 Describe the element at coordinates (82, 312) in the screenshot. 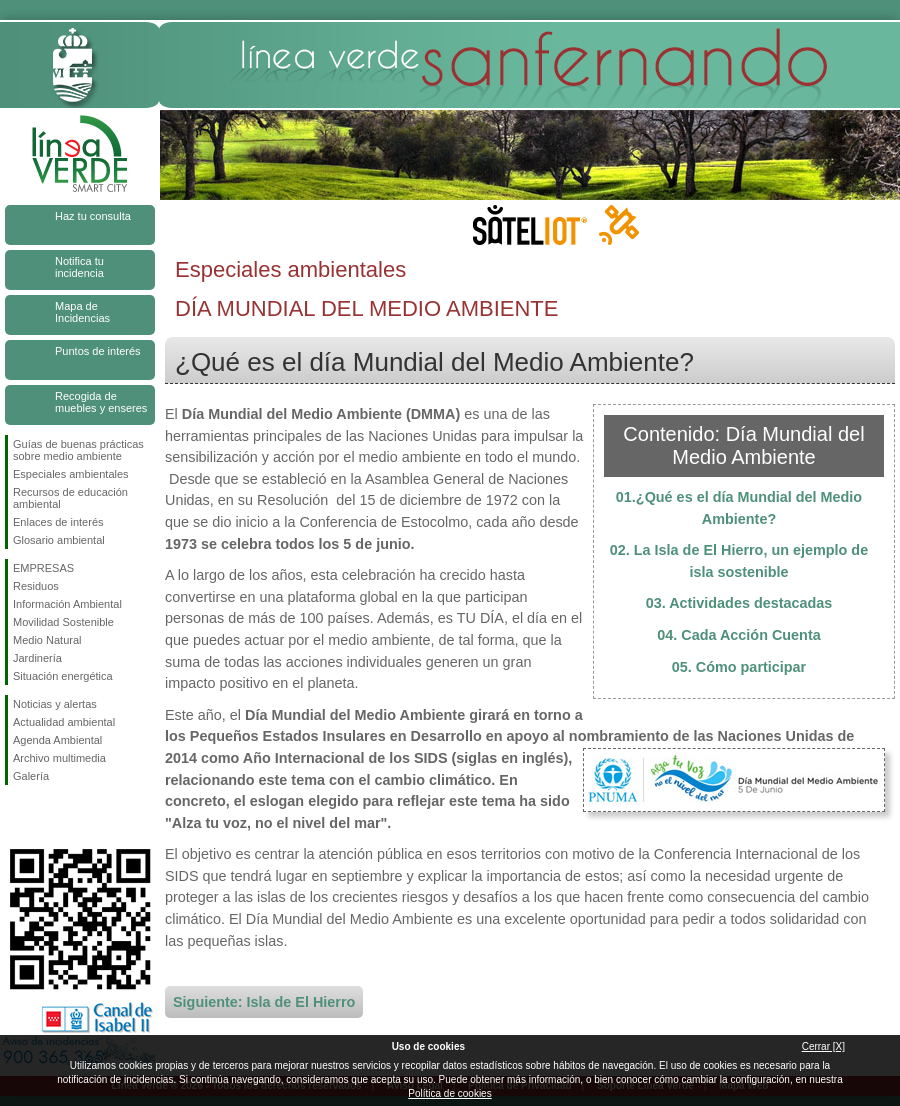

I see `Mapa de Incidencias` at that location.